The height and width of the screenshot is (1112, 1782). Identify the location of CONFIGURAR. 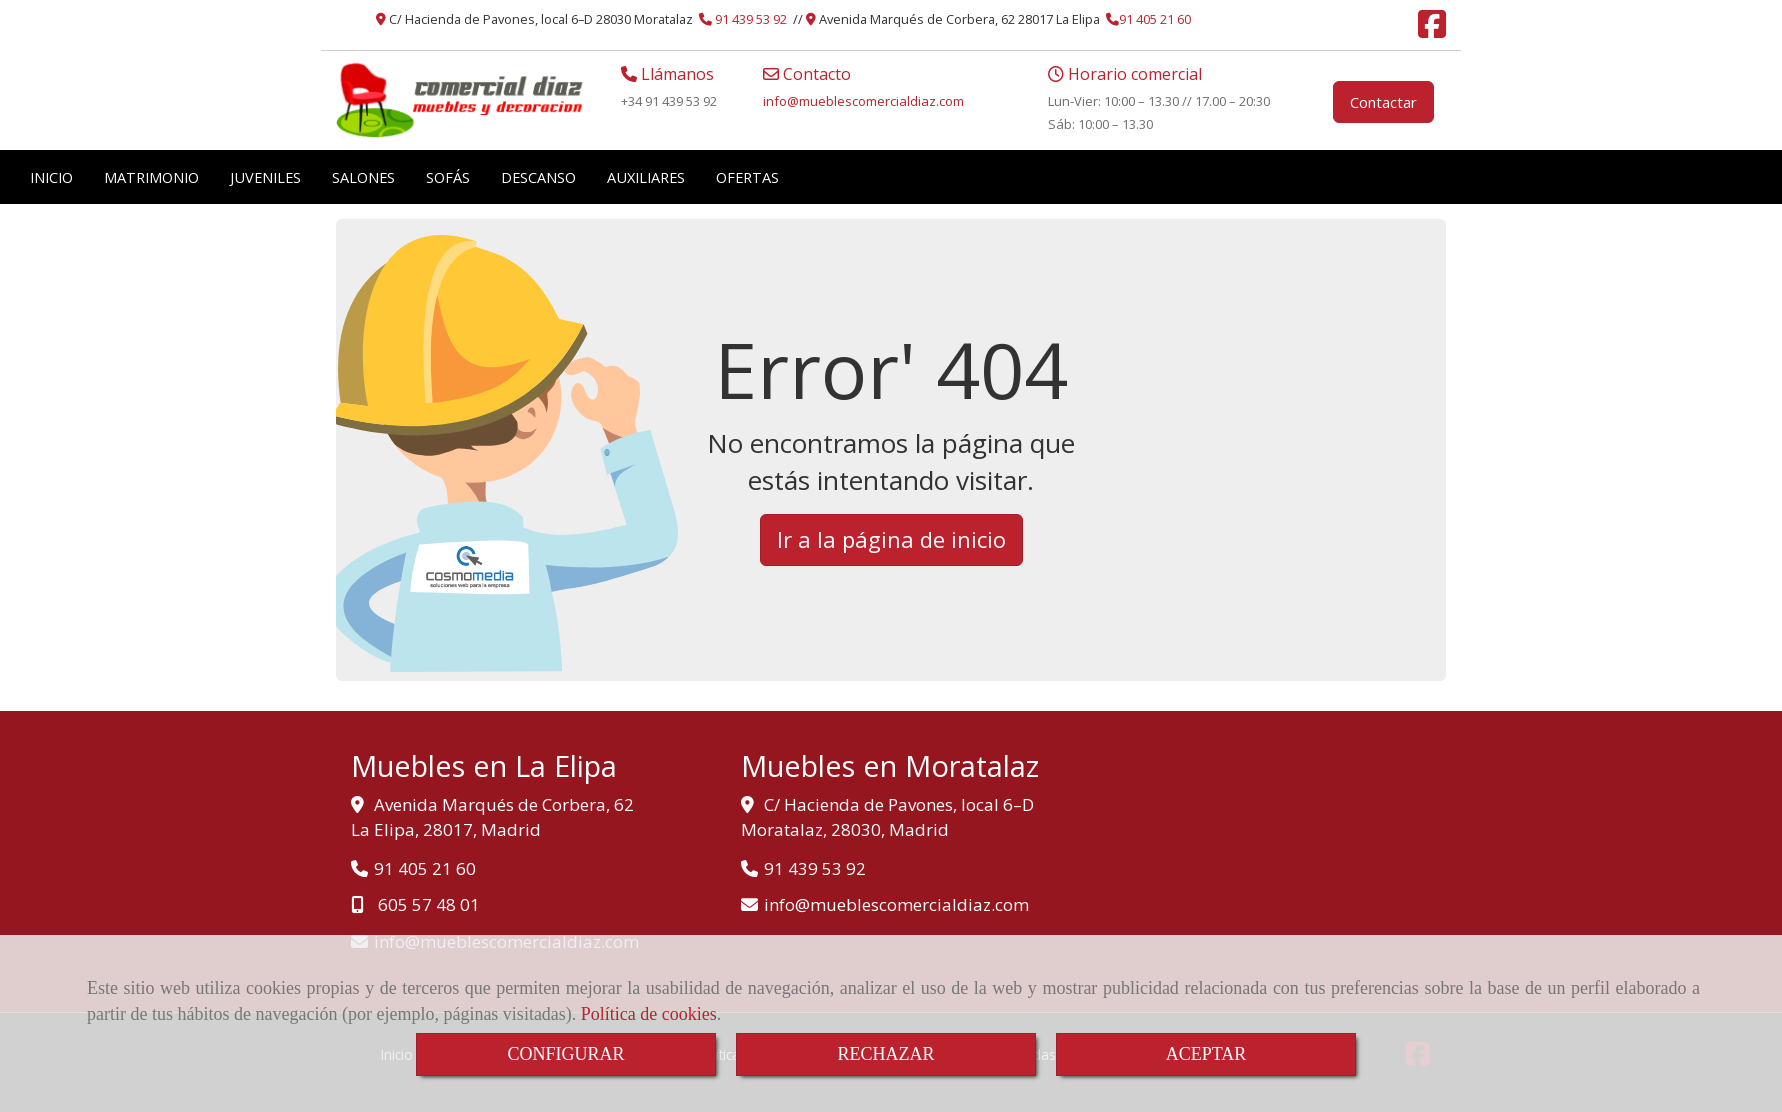
(565, 1054).